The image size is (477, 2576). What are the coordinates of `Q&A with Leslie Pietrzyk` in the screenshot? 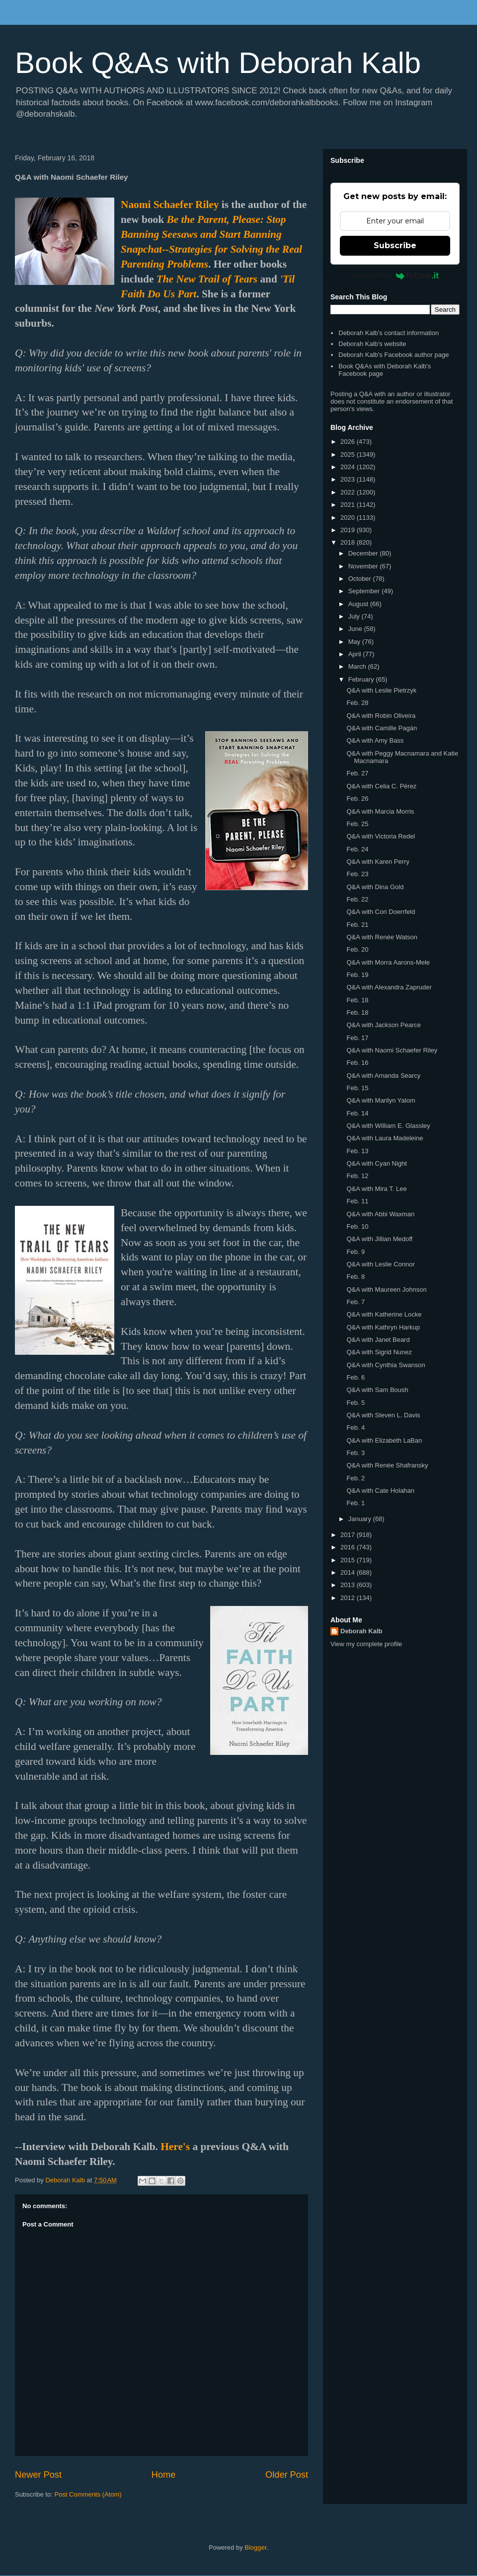 It's located at (381, 690).